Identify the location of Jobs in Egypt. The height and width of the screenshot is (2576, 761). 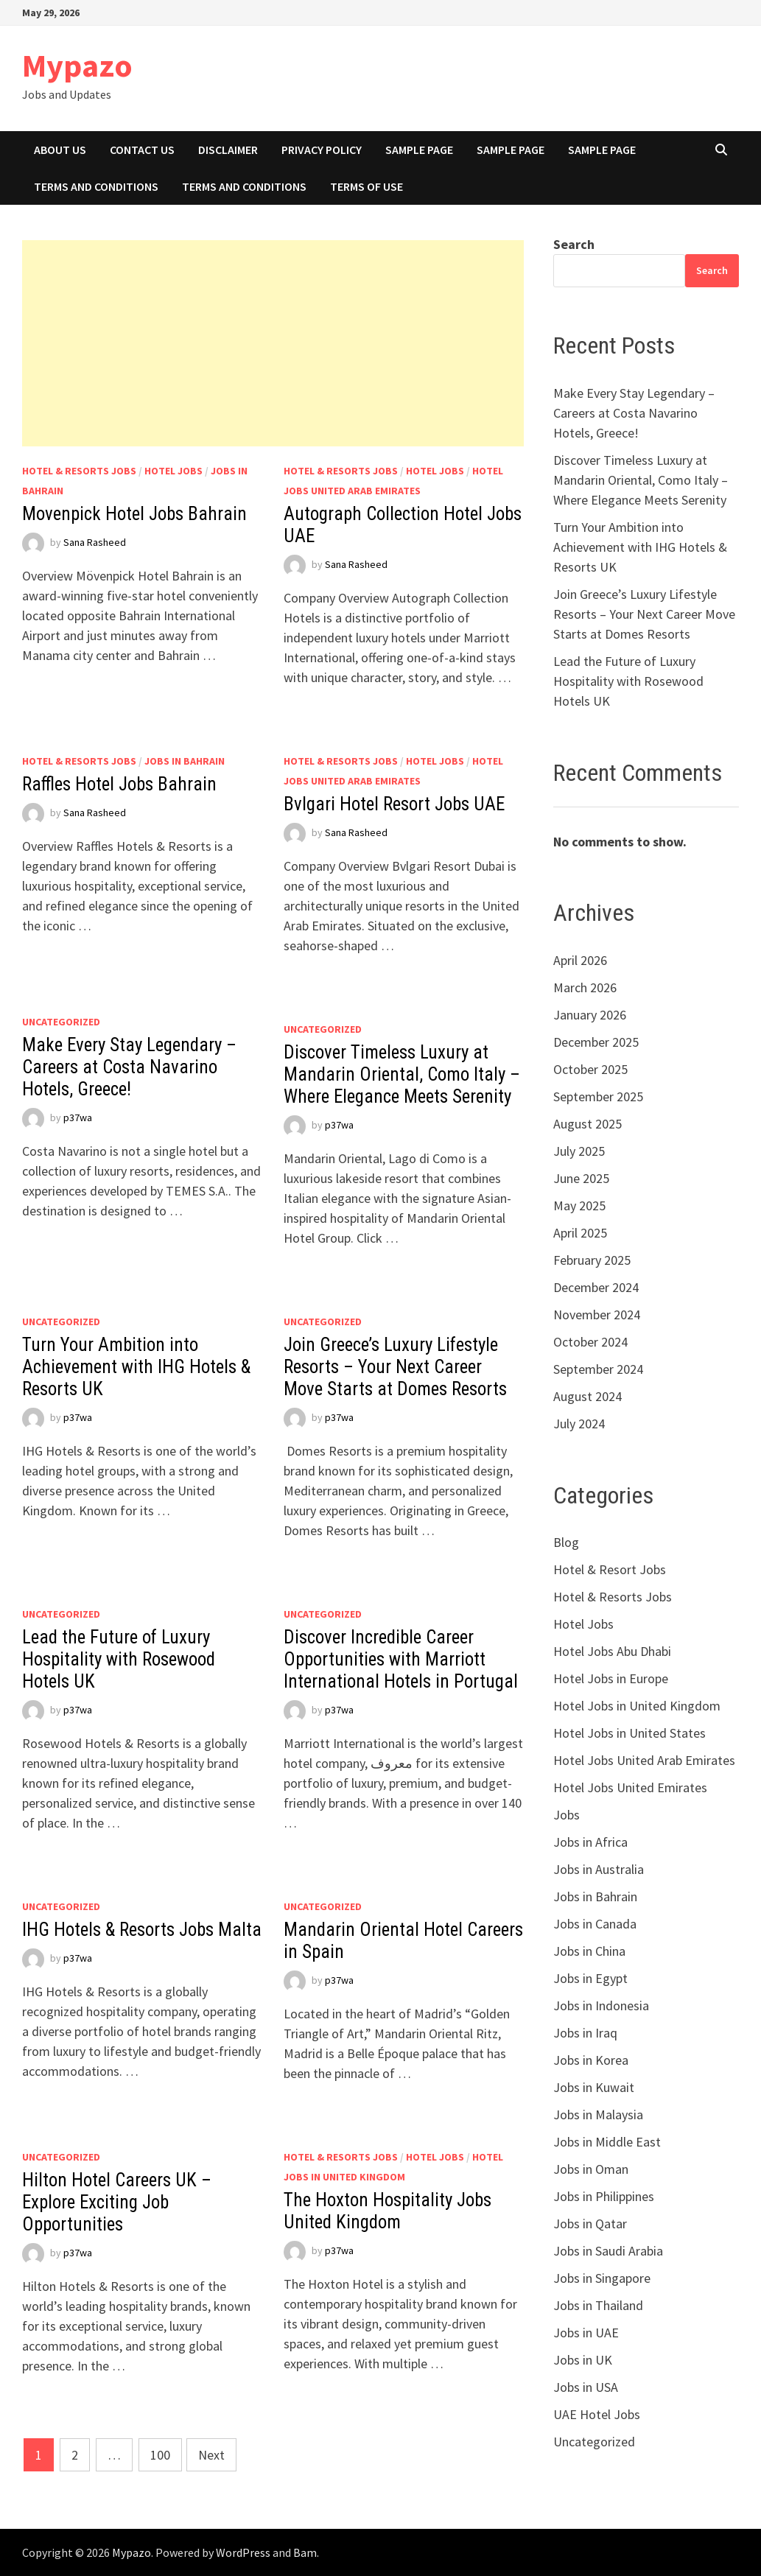
(590, 1978).